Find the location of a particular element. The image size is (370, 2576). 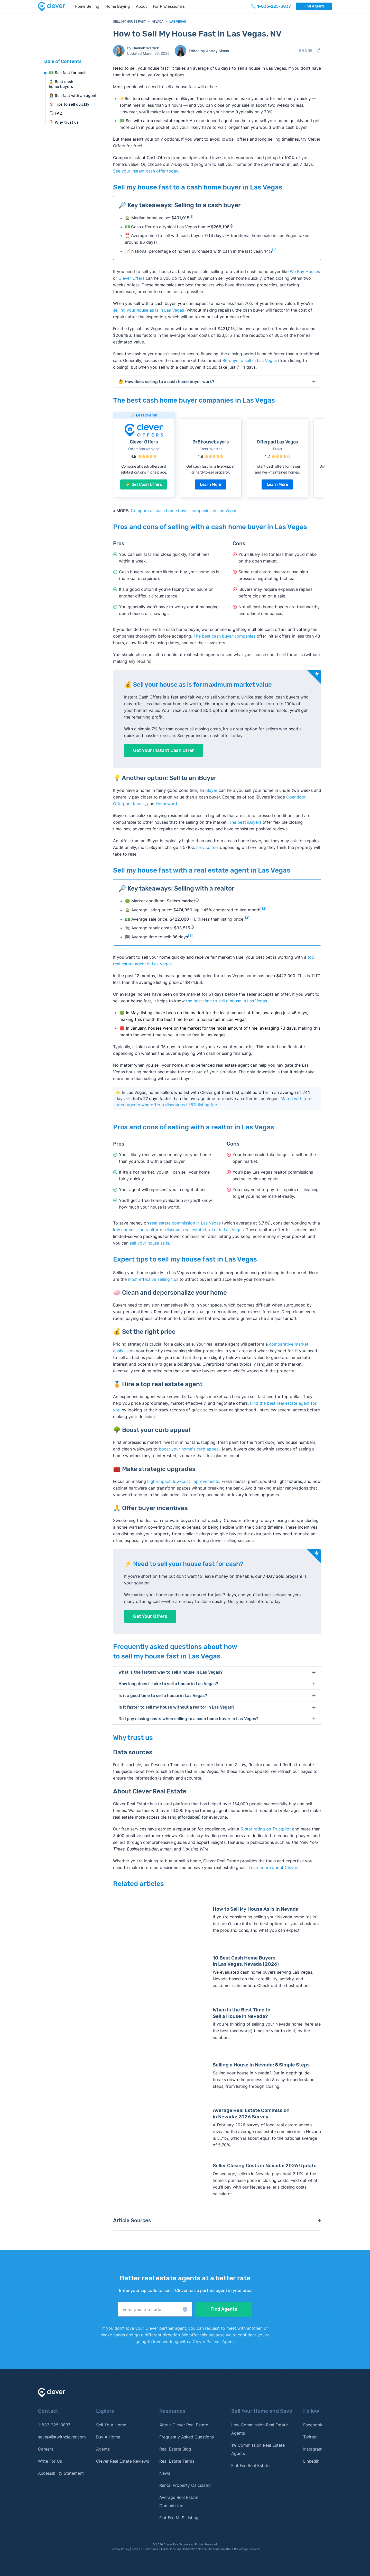

Facebook is located at coordinates (312, 2424).